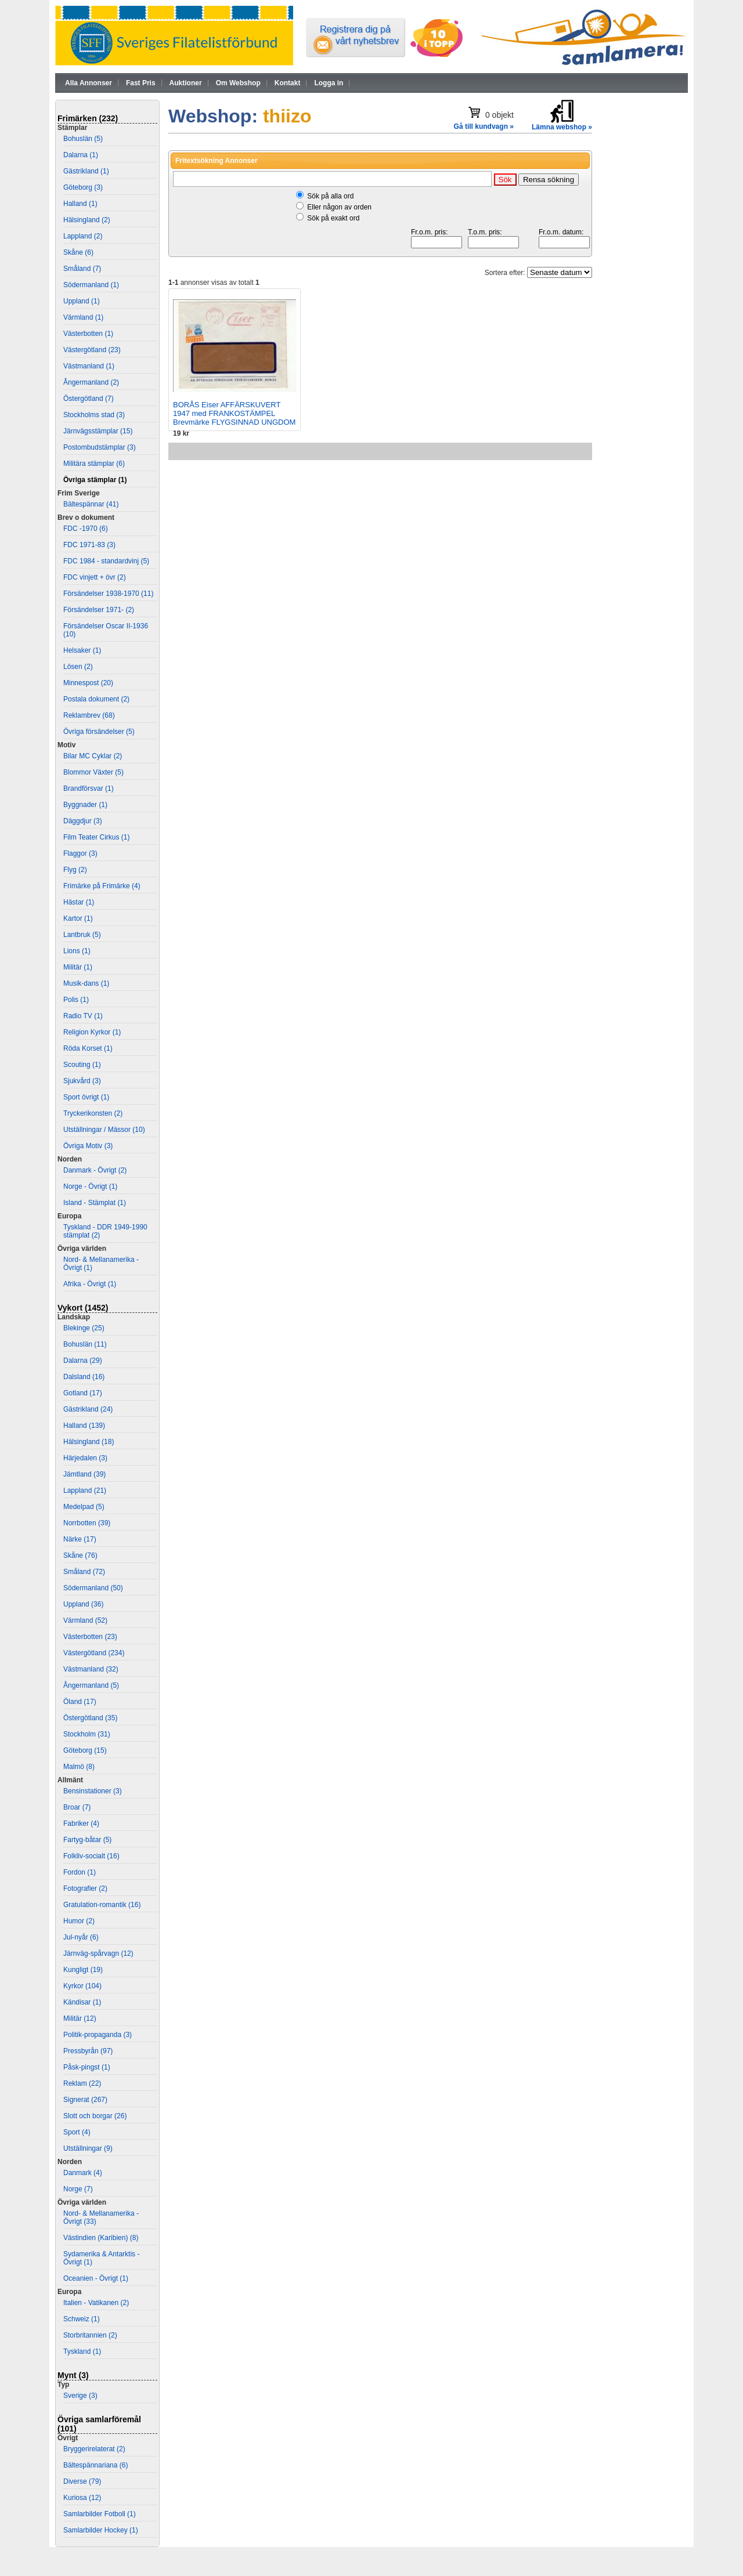  Describe the element at coordinates (82, 2173) in the screenshot. I see `Danmark (4)` at that location.